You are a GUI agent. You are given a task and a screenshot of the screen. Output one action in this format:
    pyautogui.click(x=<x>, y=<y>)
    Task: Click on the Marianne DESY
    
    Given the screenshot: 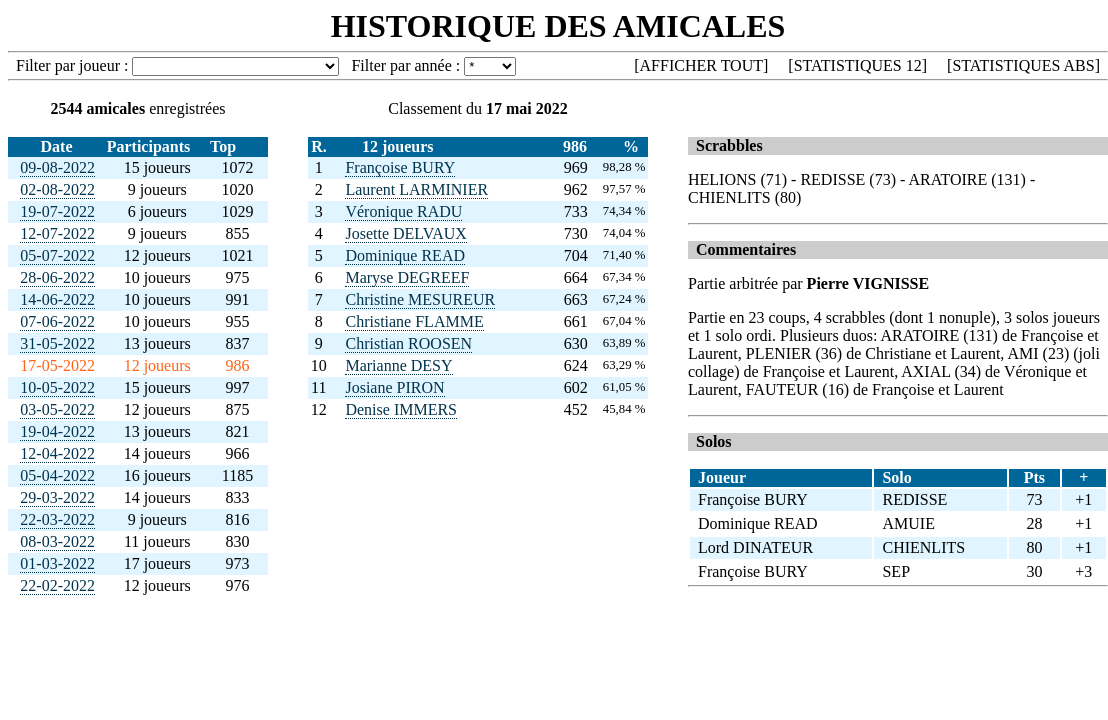 What is the action you would take?
    pyautogui.click(x=398, y=365)
    